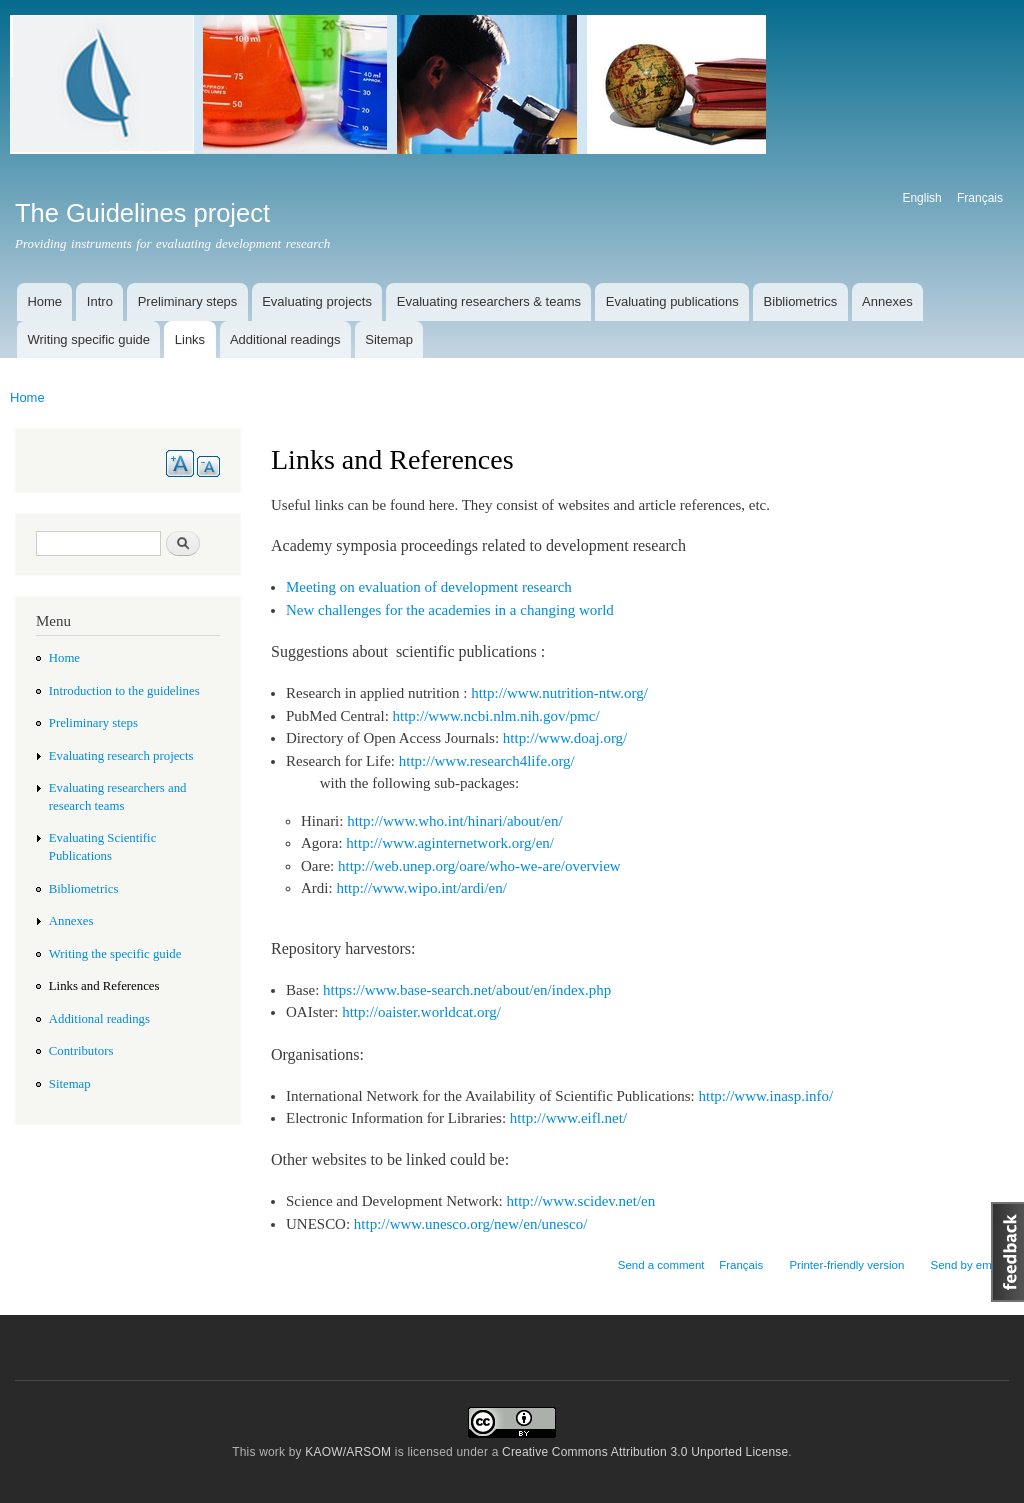  Describe the element at coordinates (421, 888) in the screenshot. I see `http://www.wipo.int/ardi/en/` at that location.